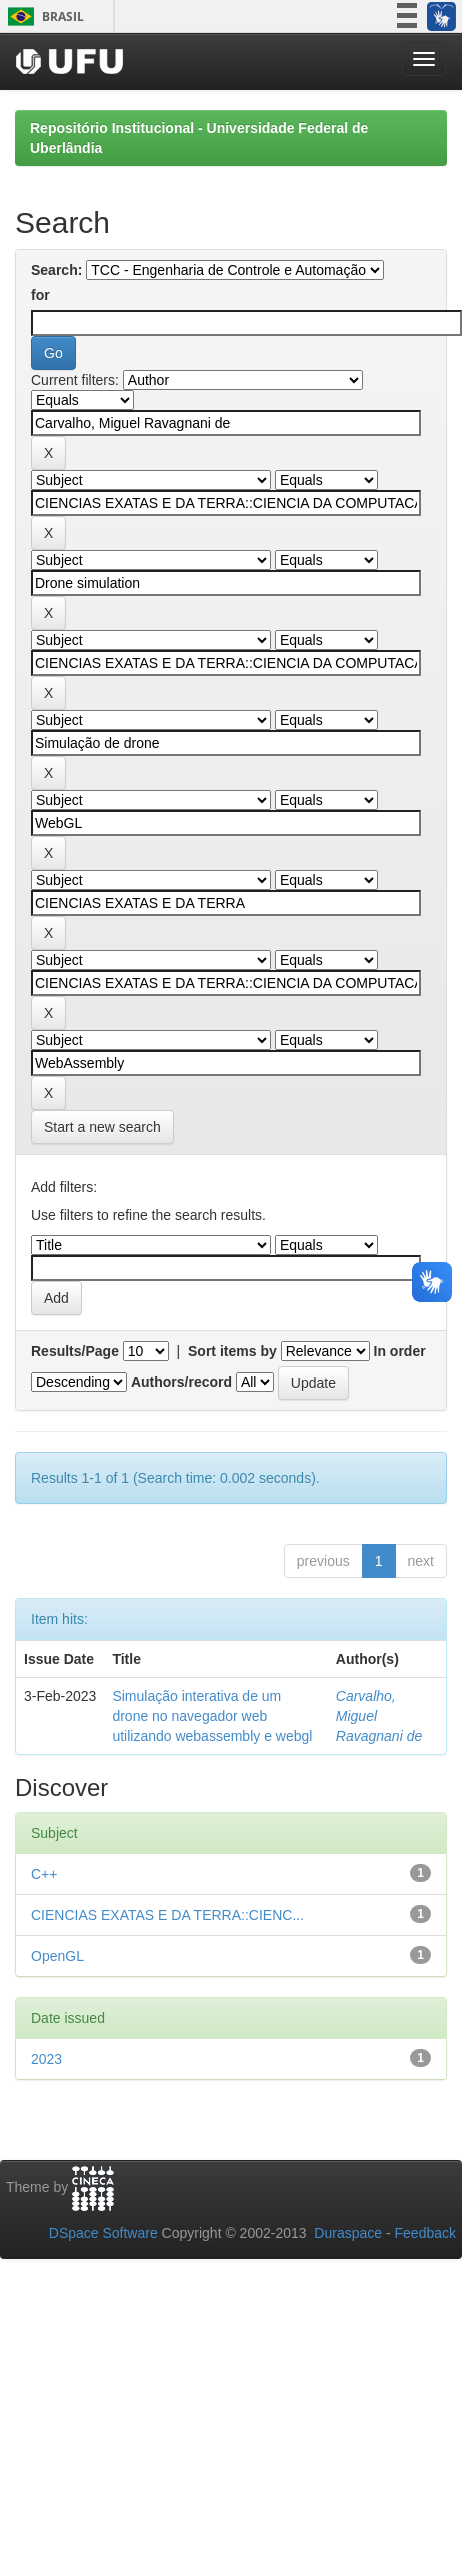 The width and height of the screenshot is (462, 2564). Describe the element at coordinates (40, 295) in the screenshot. I see `for` at that location.